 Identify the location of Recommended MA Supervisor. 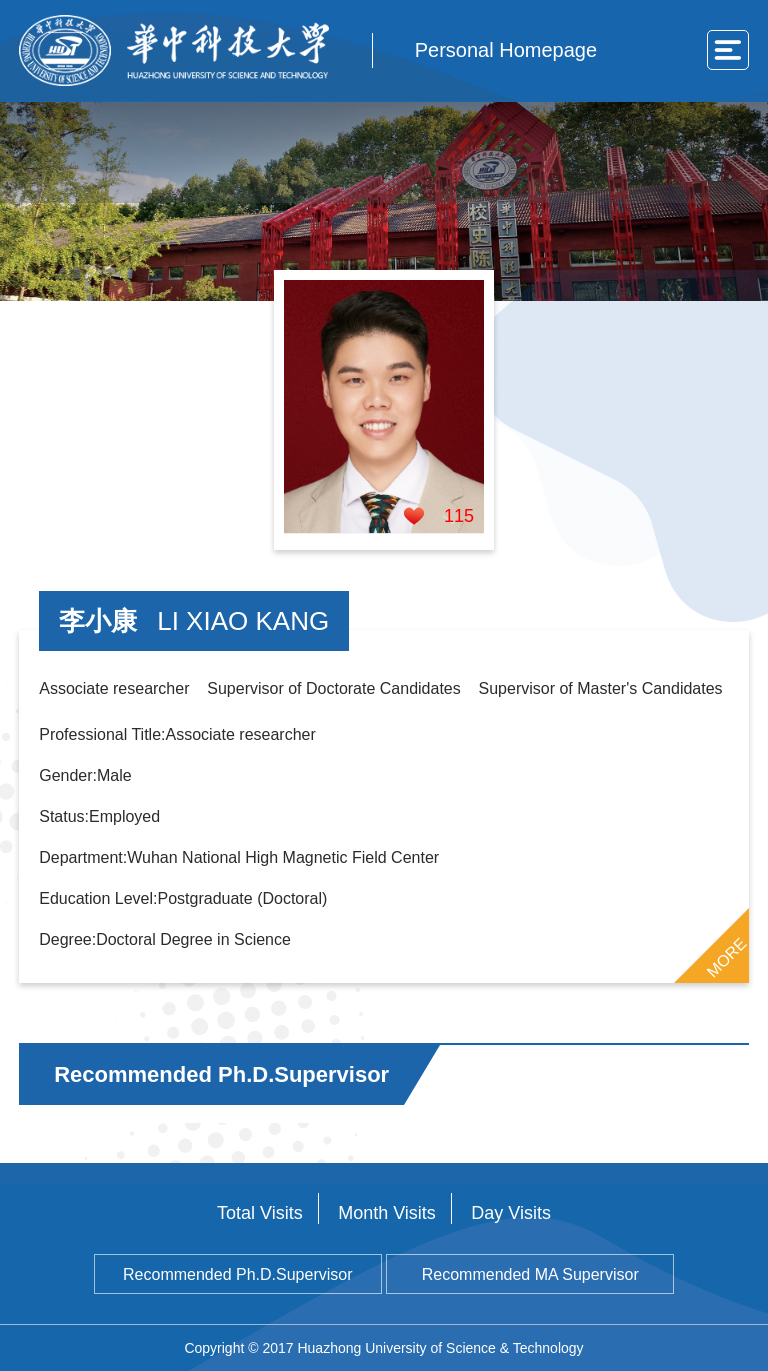
(530, 1274).